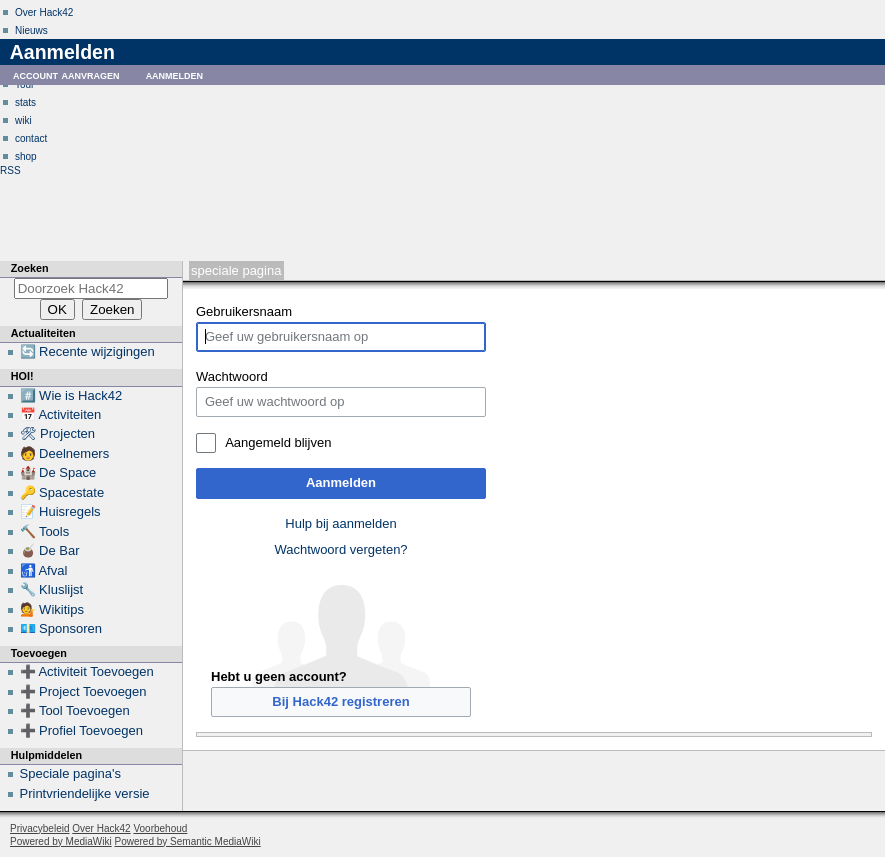  What do you see at coordinates (278, 442) in the screenshot?
I see `Aangemeld blijven` at bounding box center [278, 442].